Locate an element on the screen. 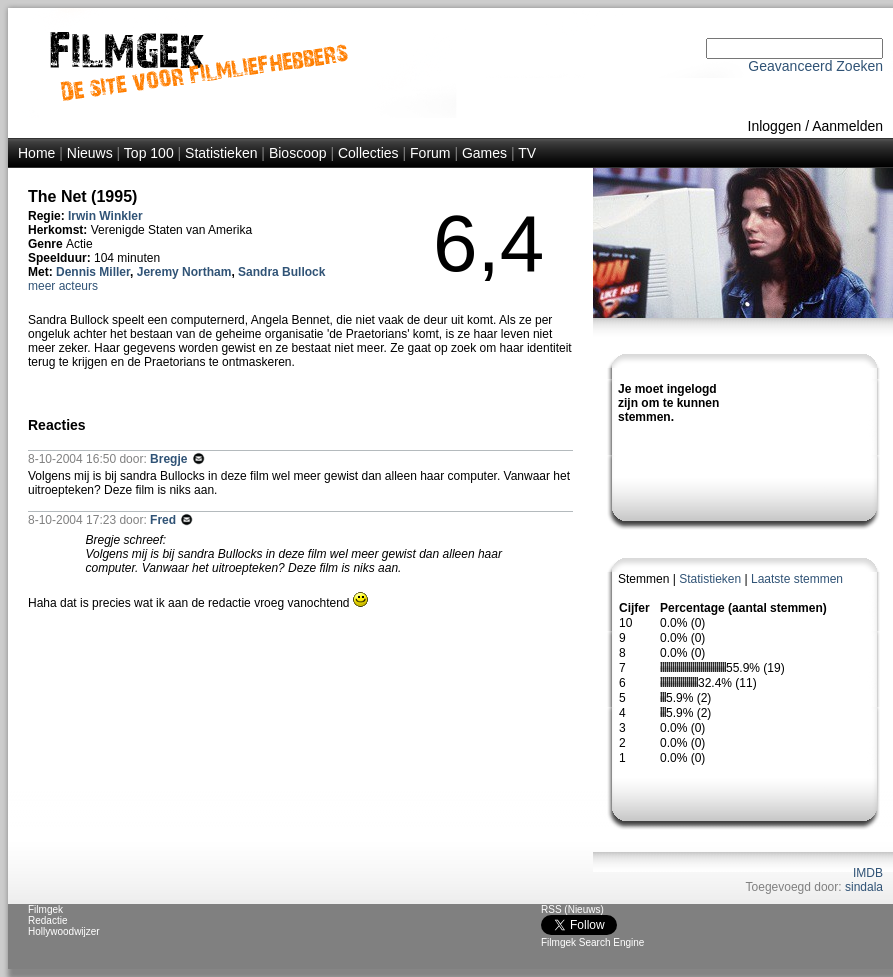 This screenshot has width=893, height=977. RSS (Nieuws) is located at coordinates (572, 909).